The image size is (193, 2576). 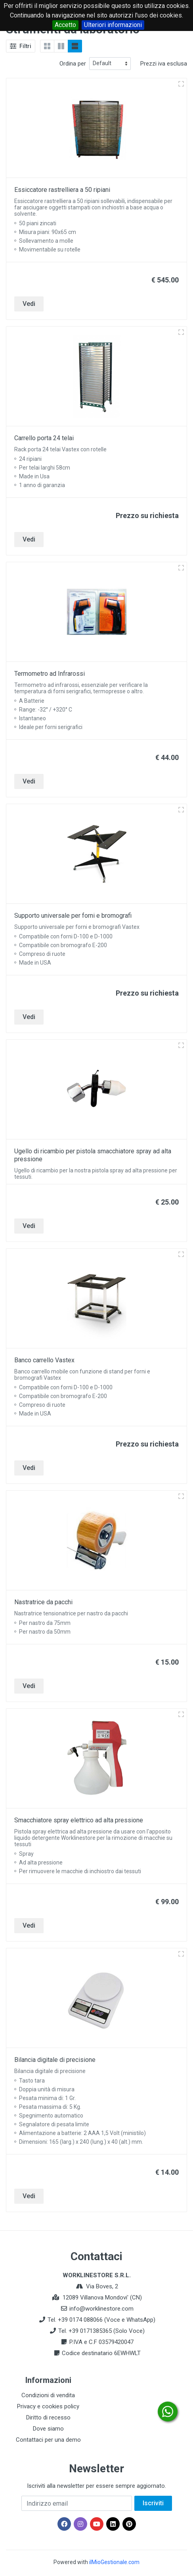 What do you see at coordinates (62, 189) in the screenshot?
I see `Essiccatore rastrelliera a 50 ripiani` at bounding box center [62, 189].